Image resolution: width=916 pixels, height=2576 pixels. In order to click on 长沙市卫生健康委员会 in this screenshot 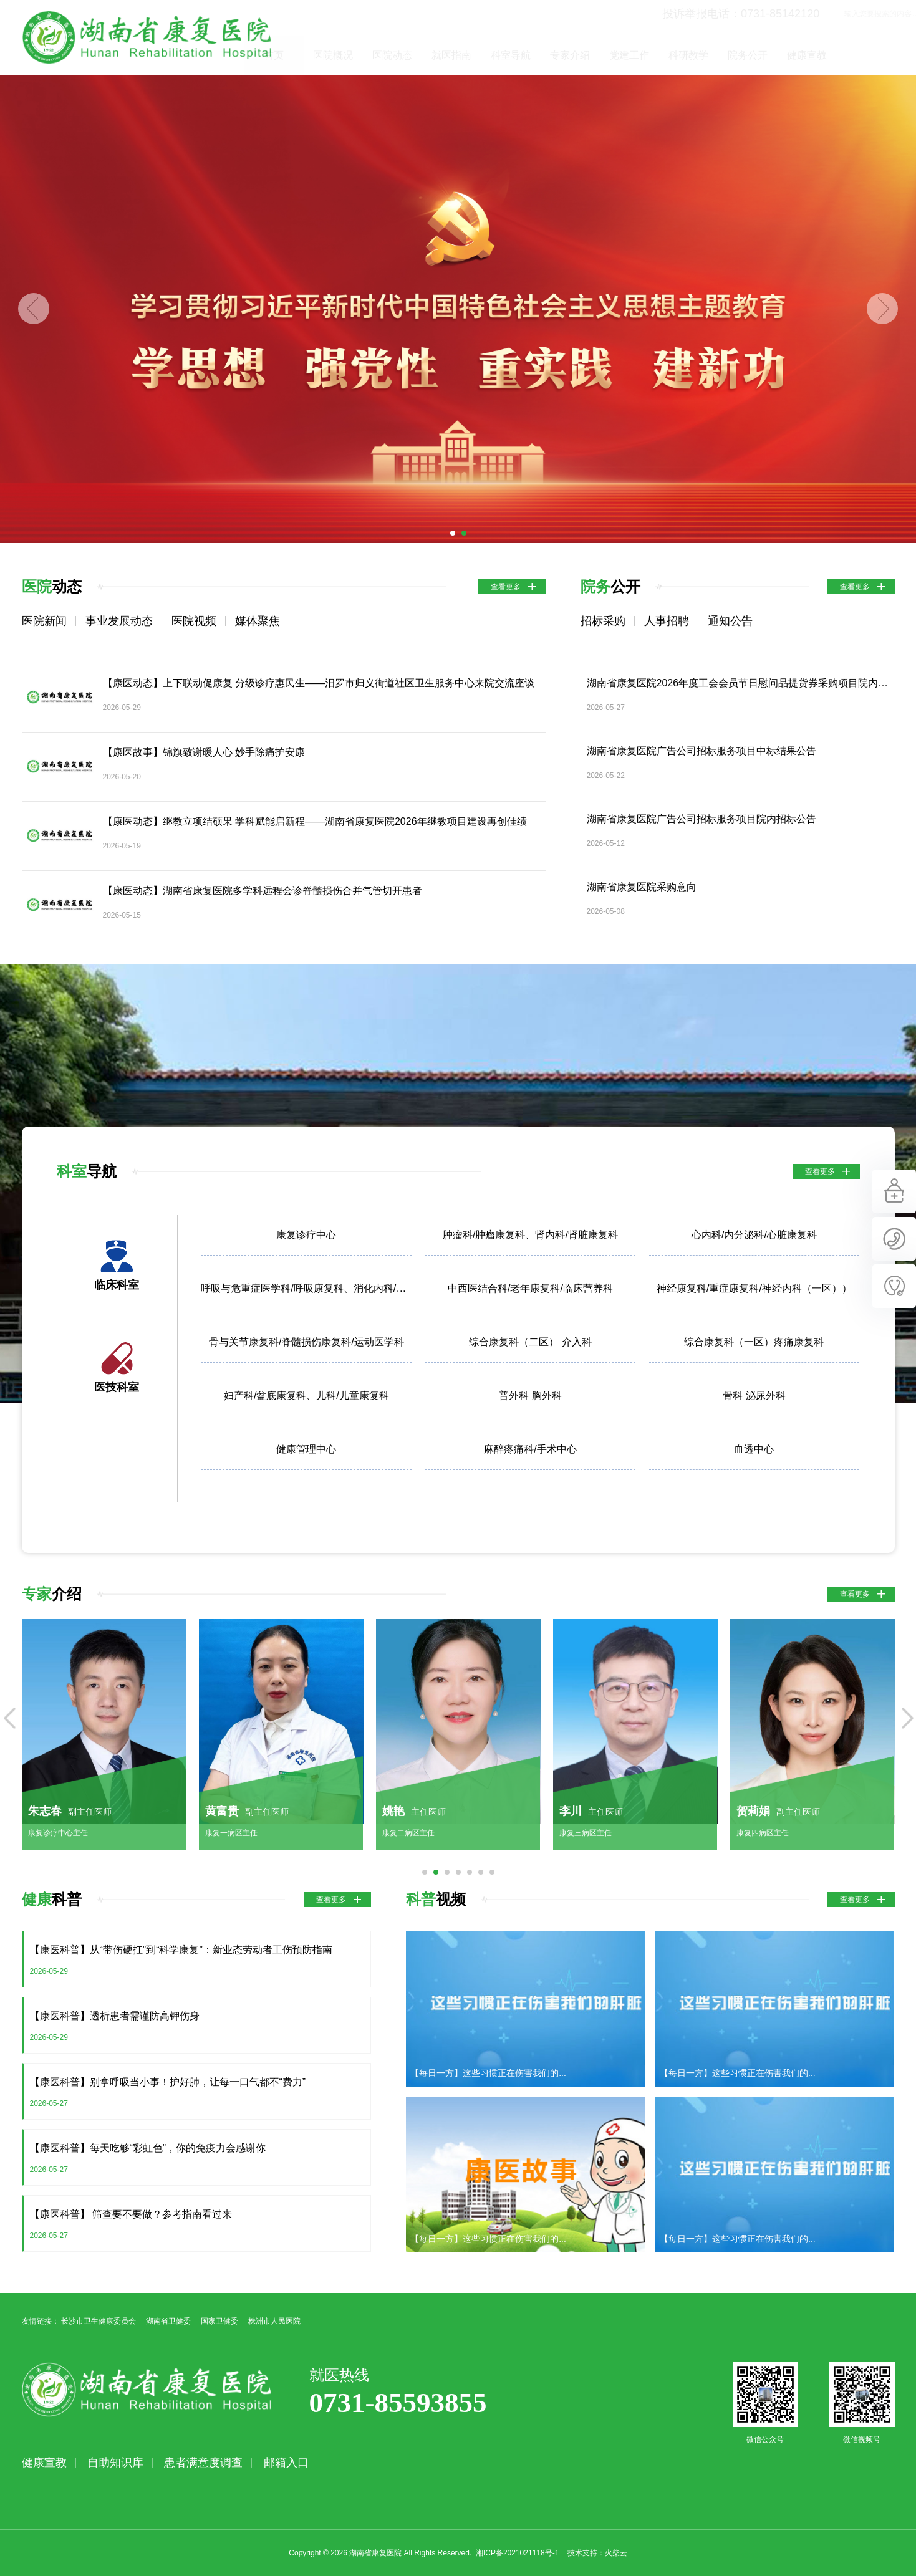, I will do `click(98, 2321)`.